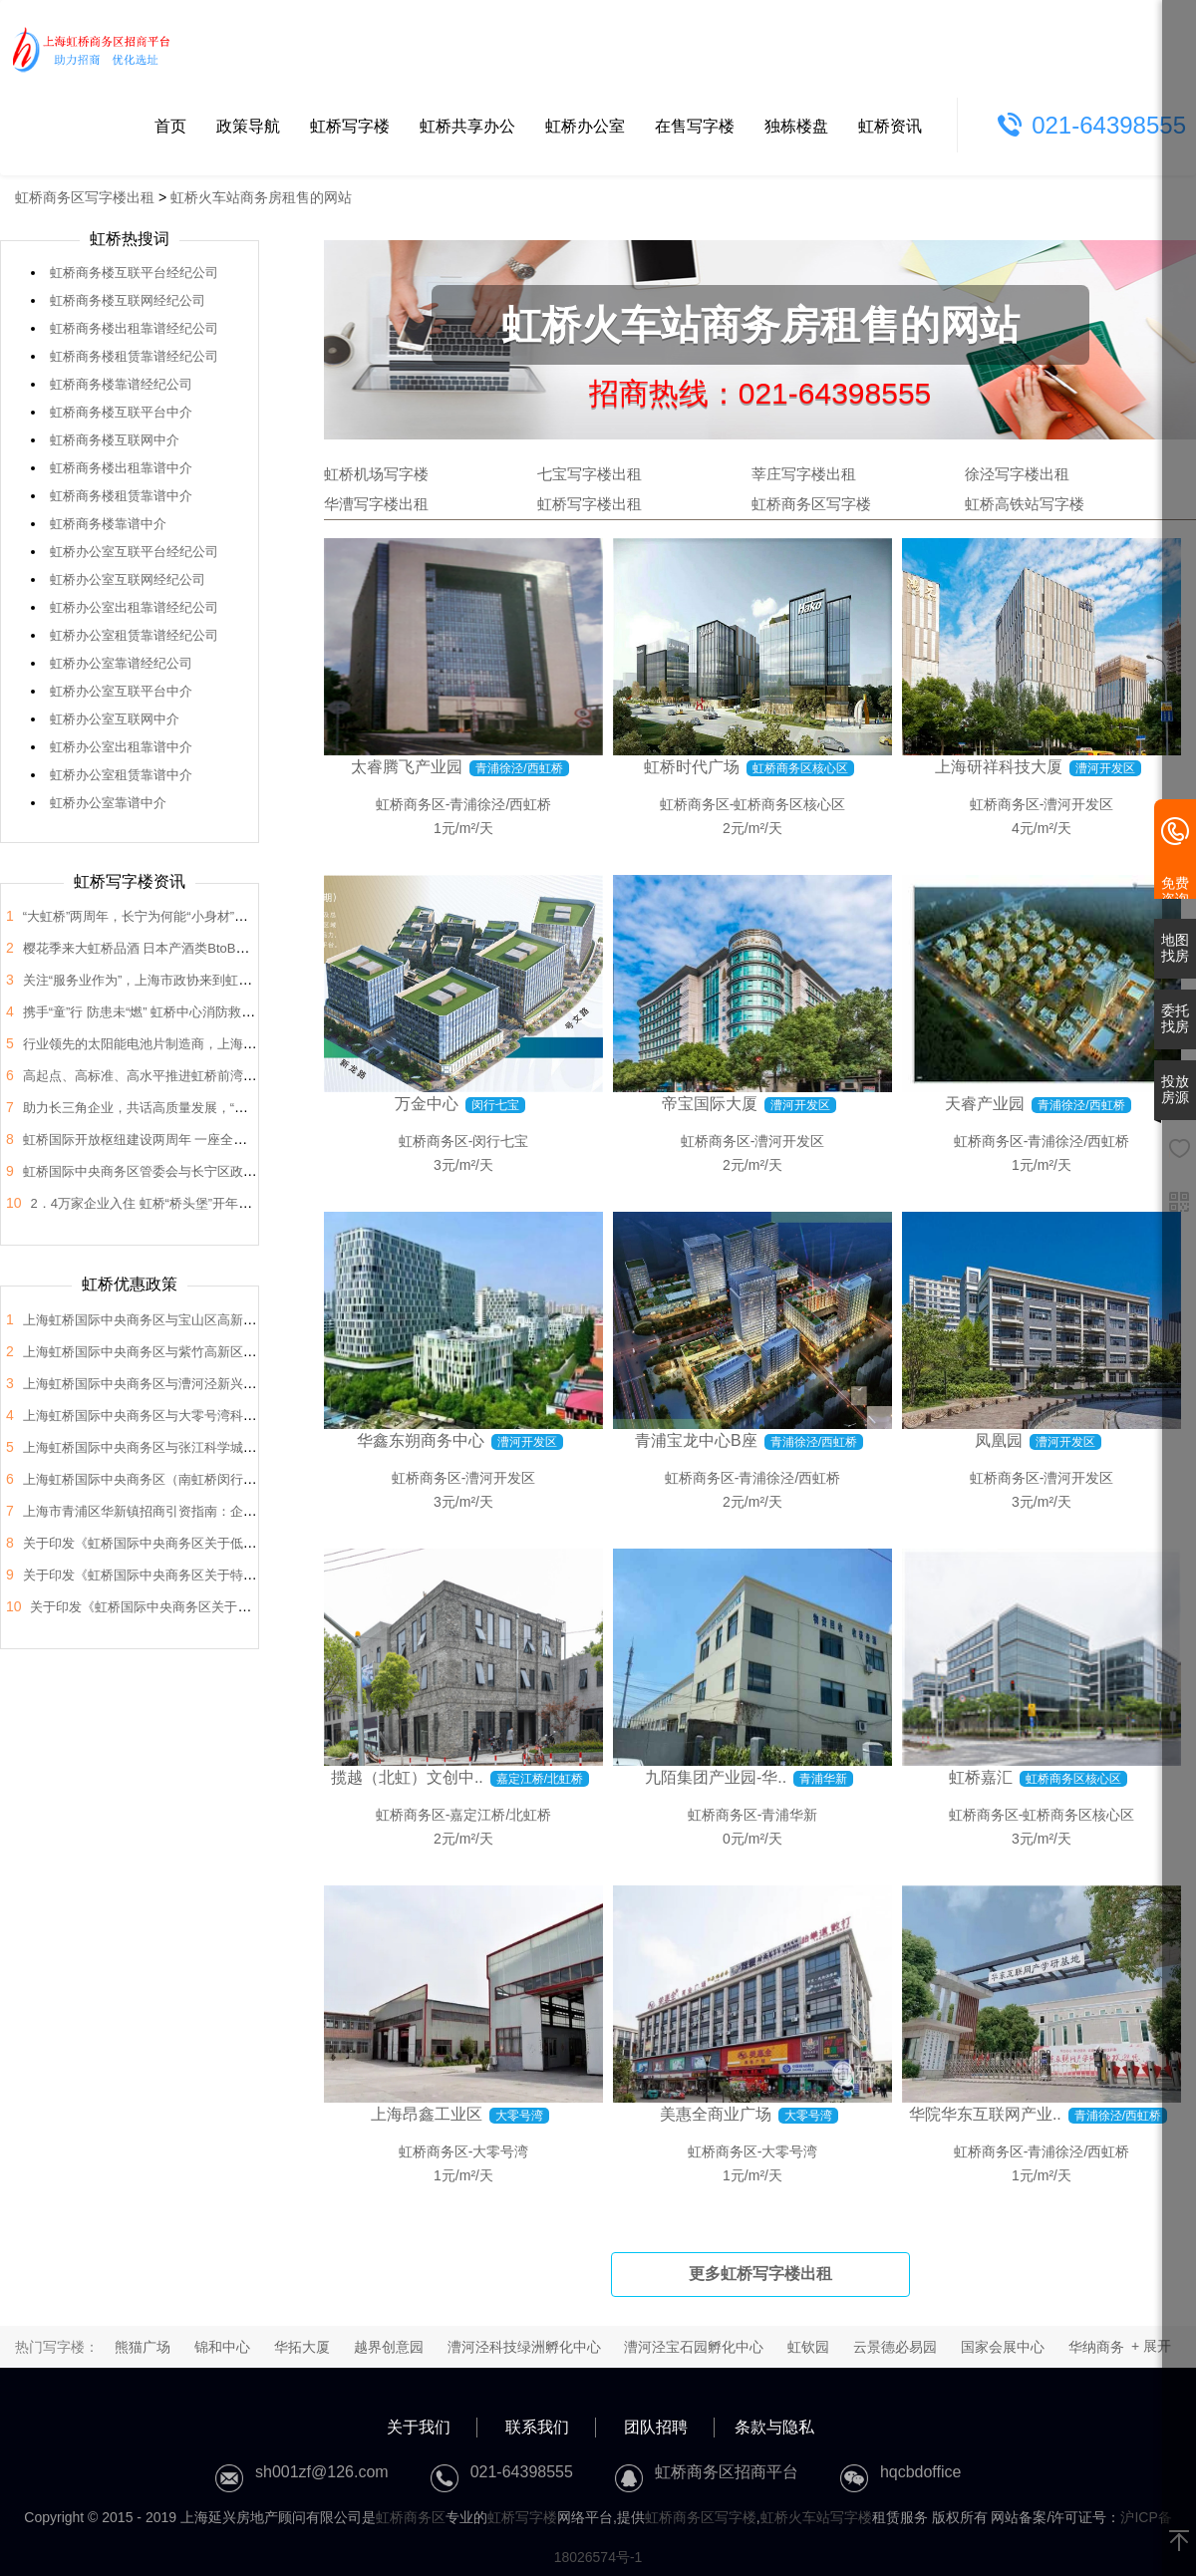  Describe the element at coordinates (121, 467) in the screenshot. I see `虹桥商务楼出租靠谱中介` at that location.